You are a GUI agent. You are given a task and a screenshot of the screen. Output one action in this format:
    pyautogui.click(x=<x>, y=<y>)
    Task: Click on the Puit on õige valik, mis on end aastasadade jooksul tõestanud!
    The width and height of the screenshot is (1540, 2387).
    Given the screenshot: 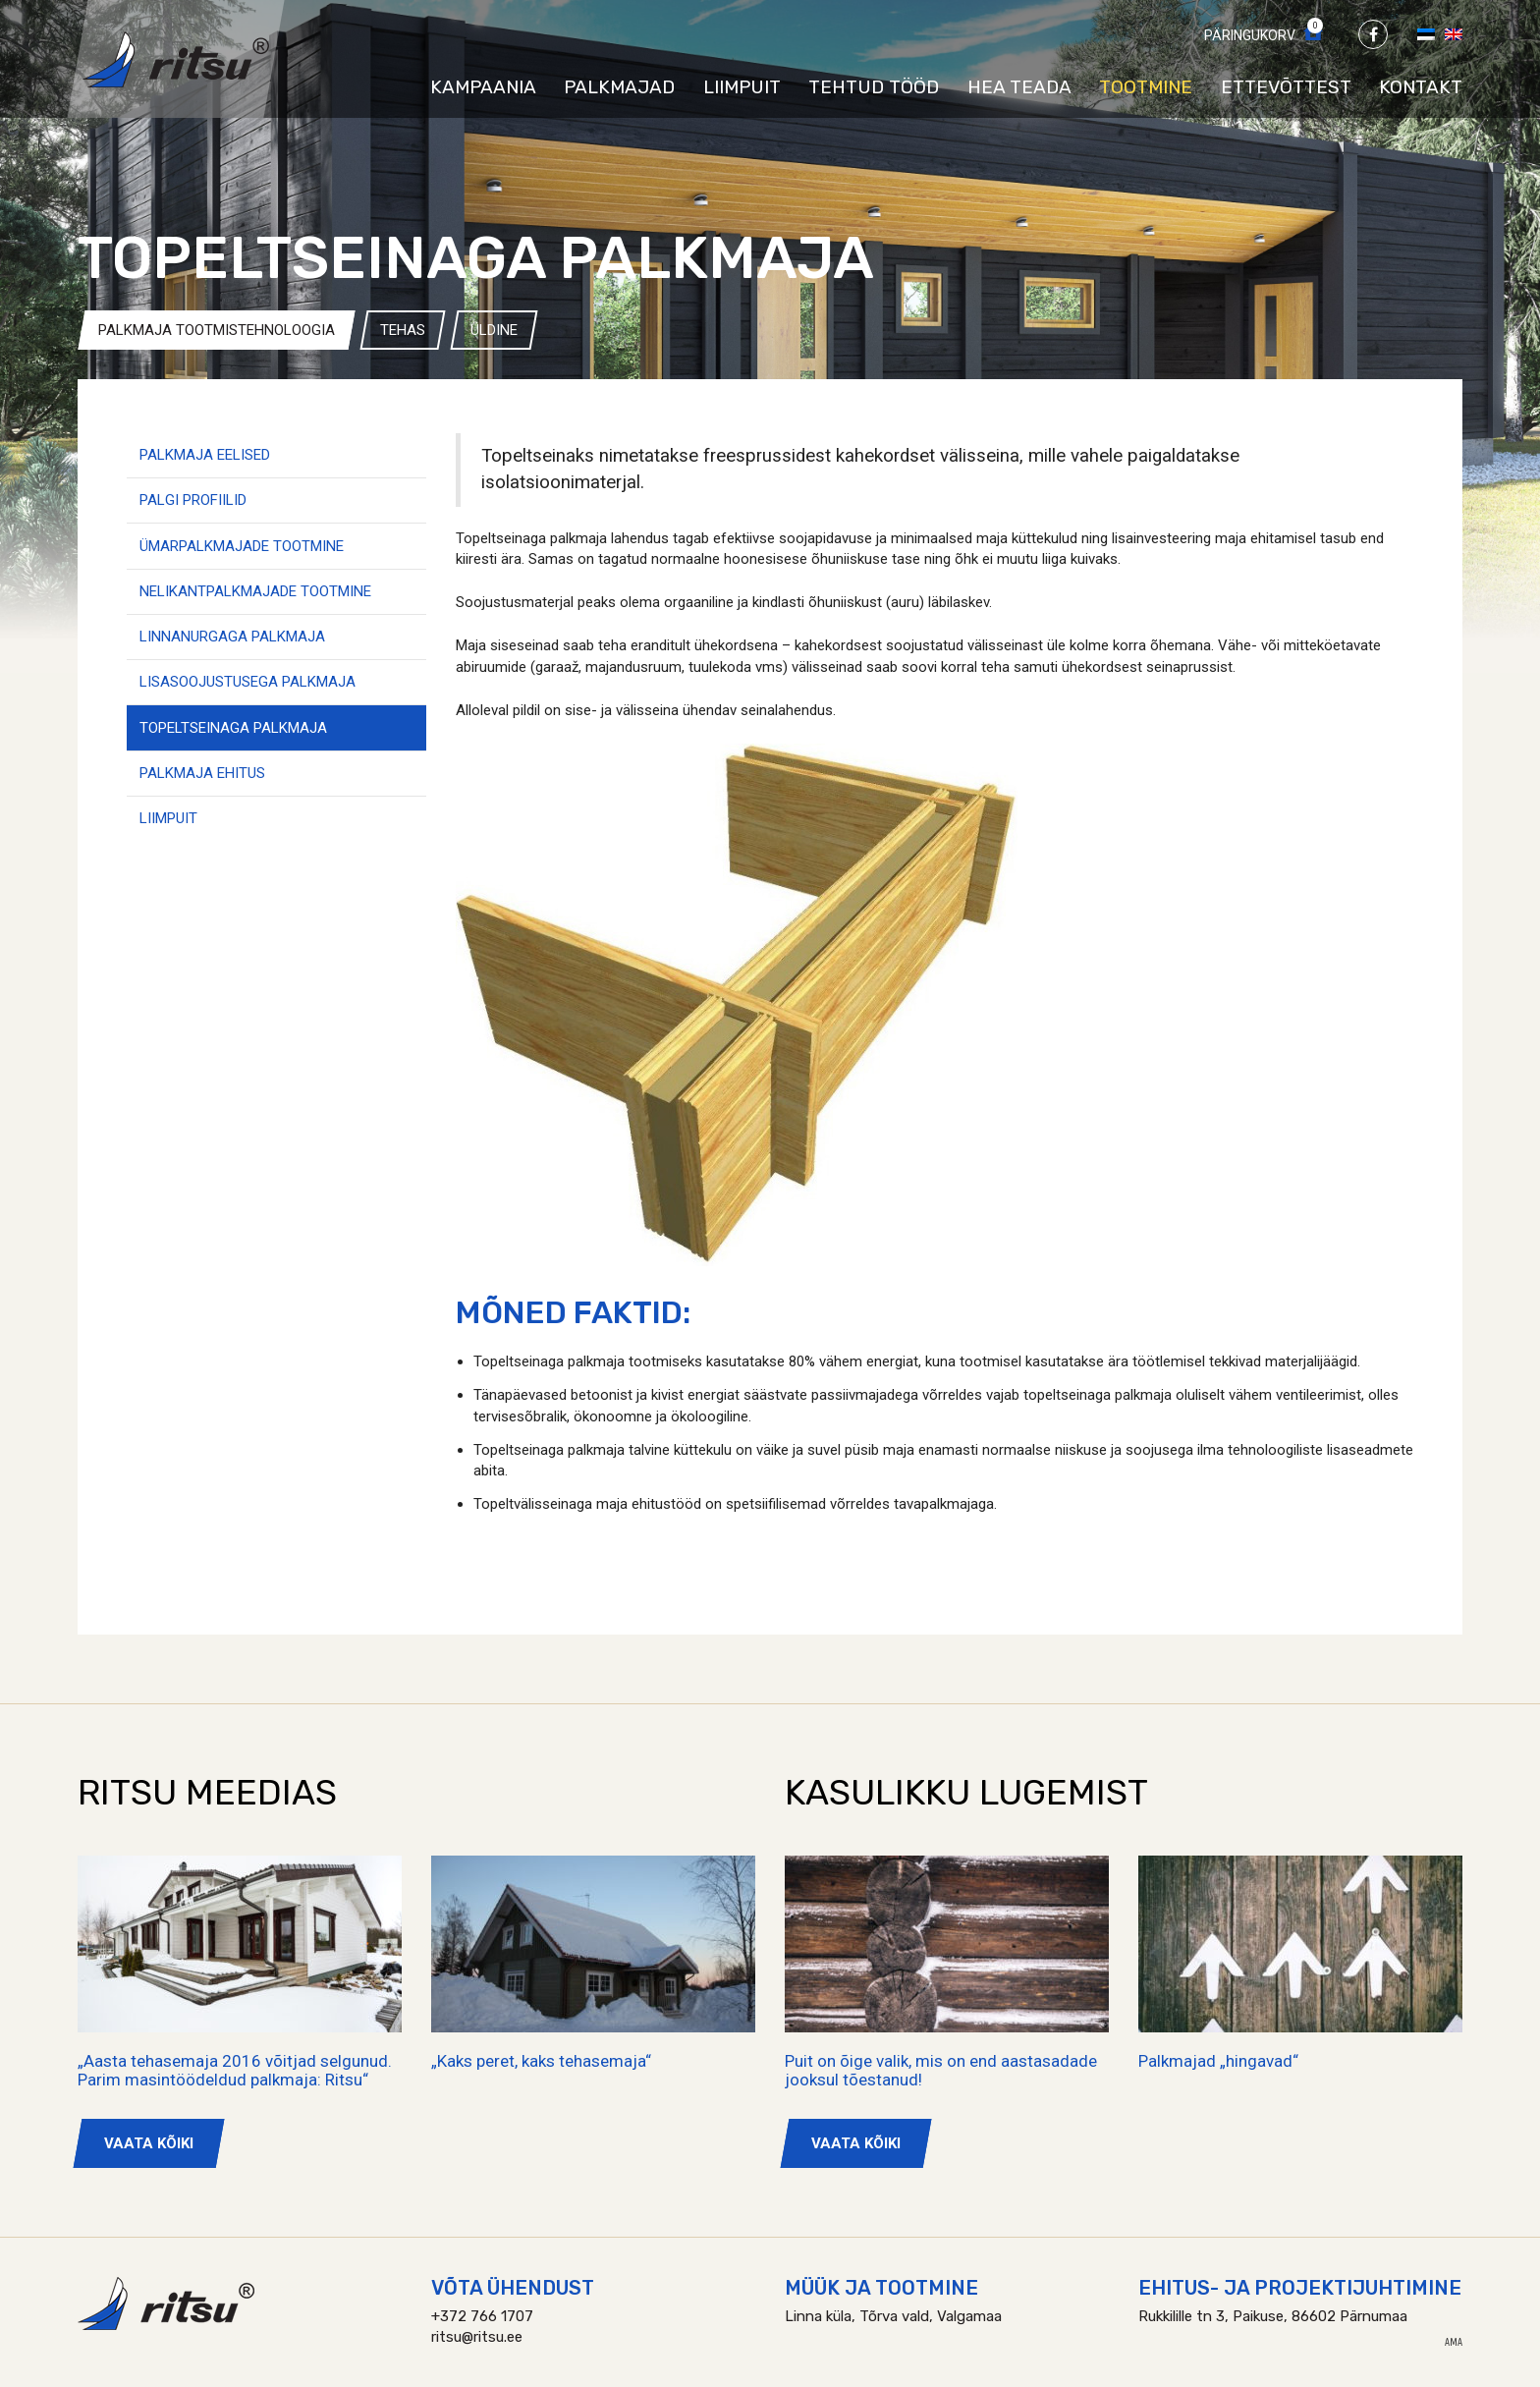 What is the action you would take?
    pyautogui.click(x=941, y=2070)
    